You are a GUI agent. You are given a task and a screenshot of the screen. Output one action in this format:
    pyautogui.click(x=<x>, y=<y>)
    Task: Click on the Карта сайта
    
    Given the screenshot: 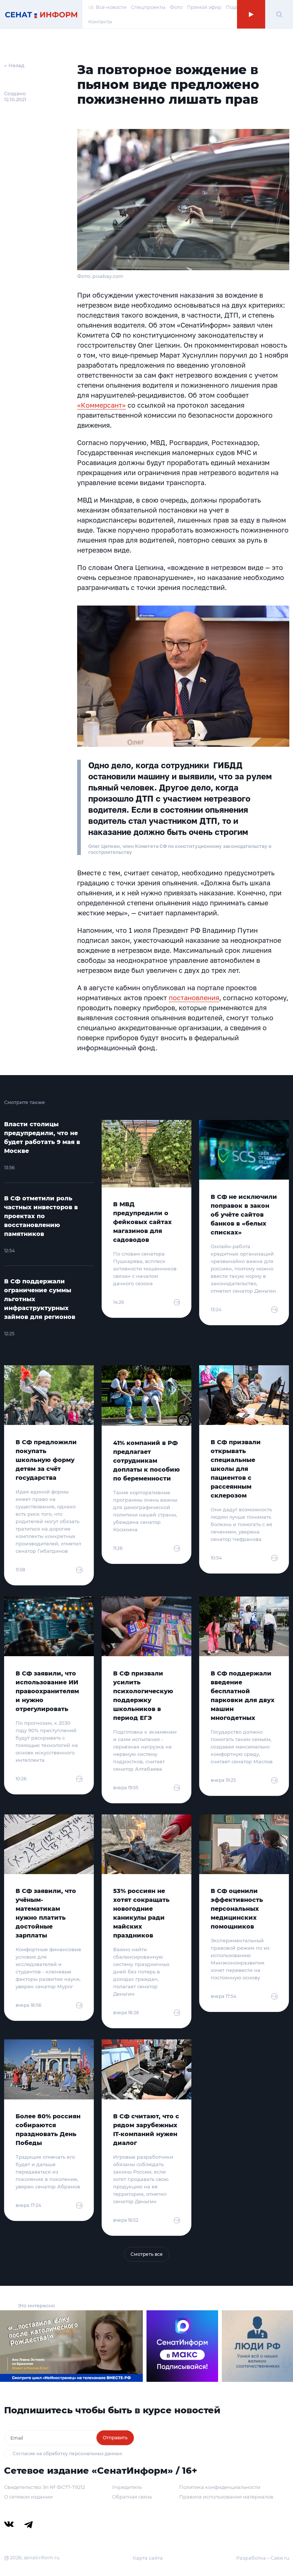 What is the action you would take?
    pyautogui.click(x=148, y=2558)
    